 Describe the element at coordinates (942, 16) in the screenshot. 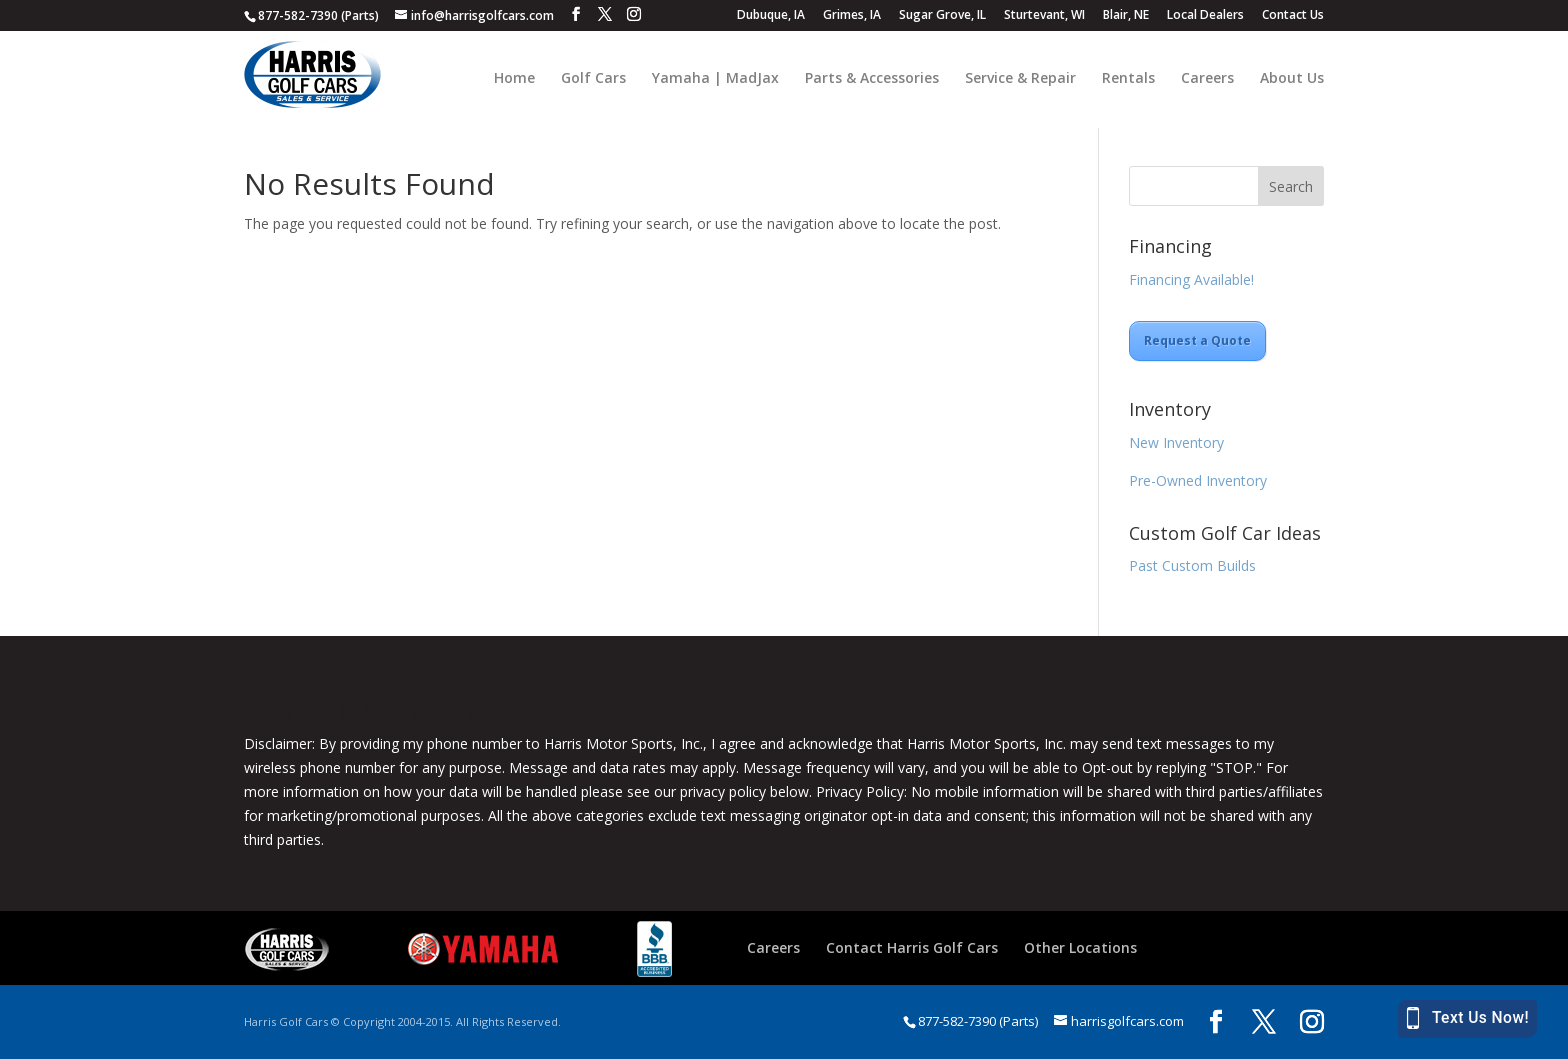

I see `Sugar Grove, IL` at that location.